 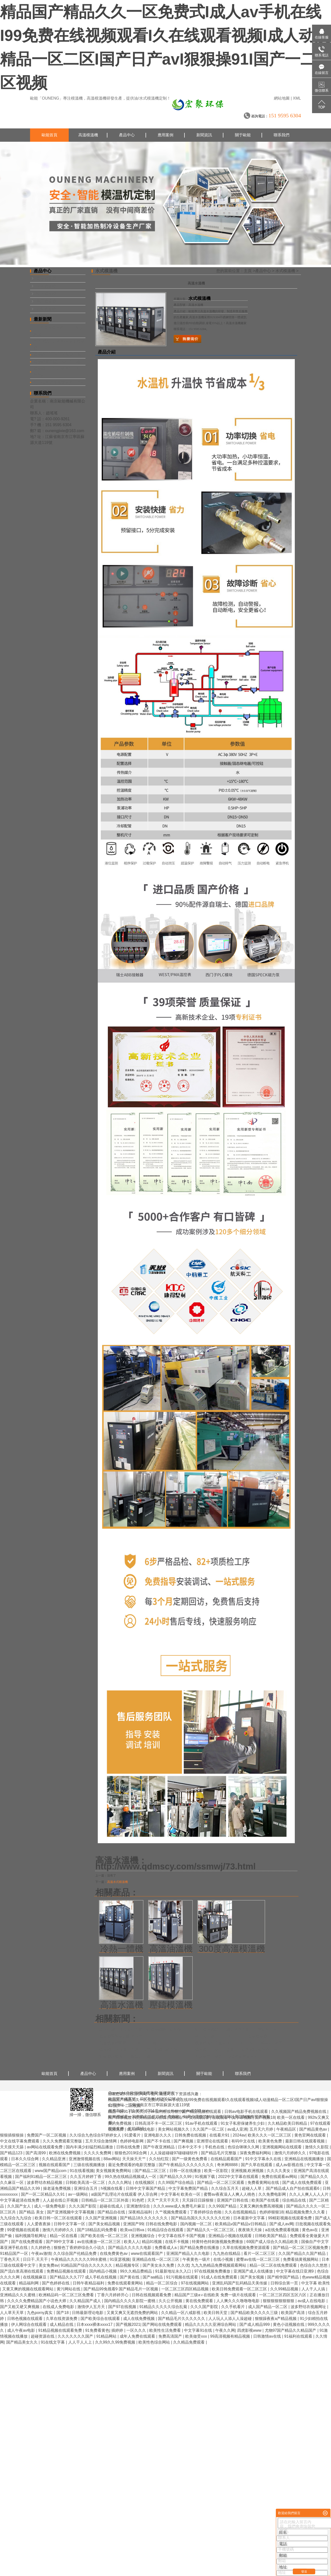 What do you see at coordinates (239, 2176) in the screenshot?
I see `2022中文字幕在线观看` at bounding box center [239, 2176].